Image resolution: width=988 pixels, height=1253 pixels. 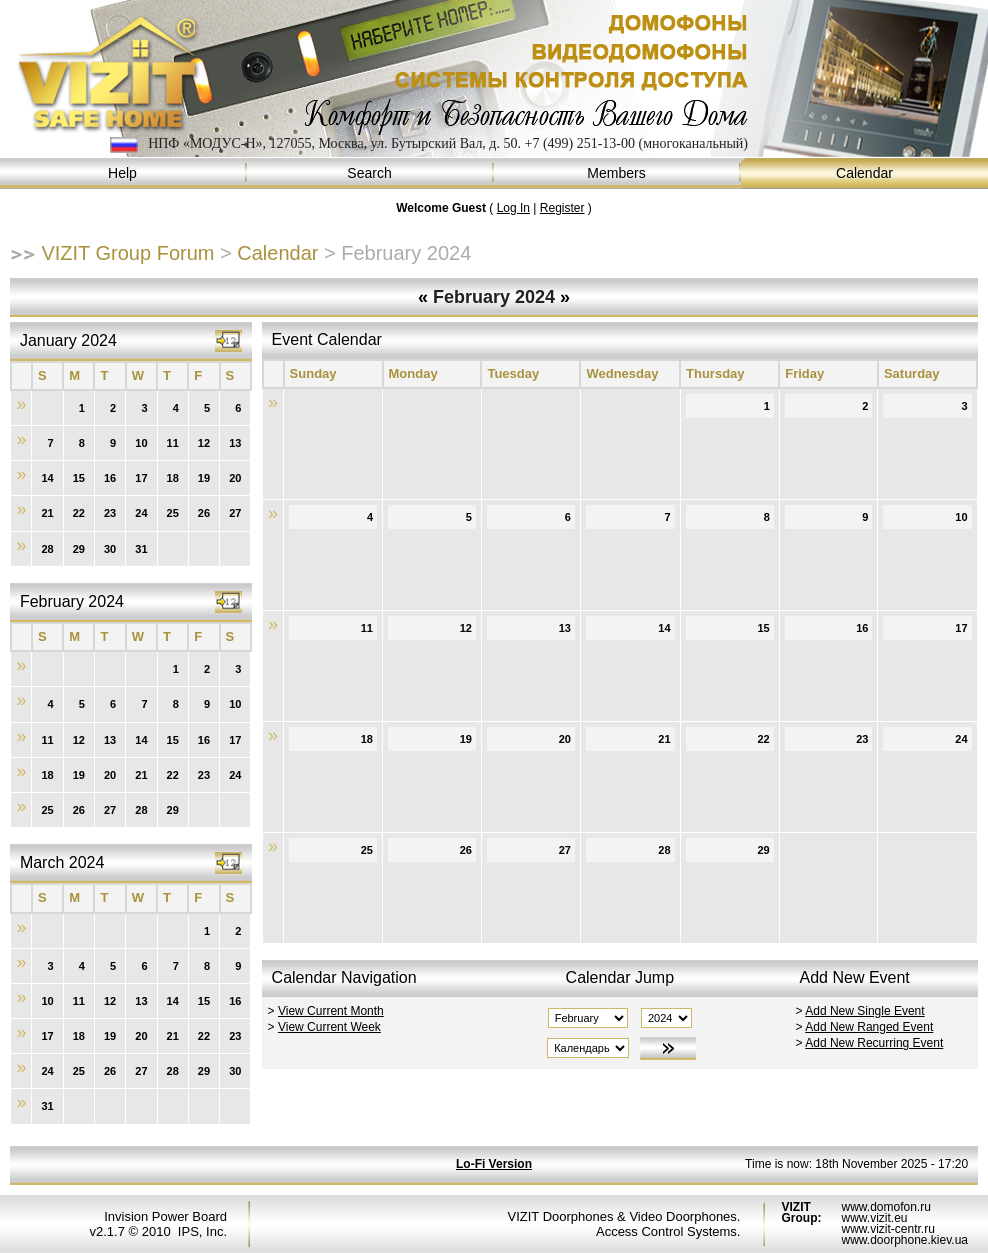 What do you see at coordinates (513, 208) in the screenshot?
I see `Log In` at bounding box center [513, 208].